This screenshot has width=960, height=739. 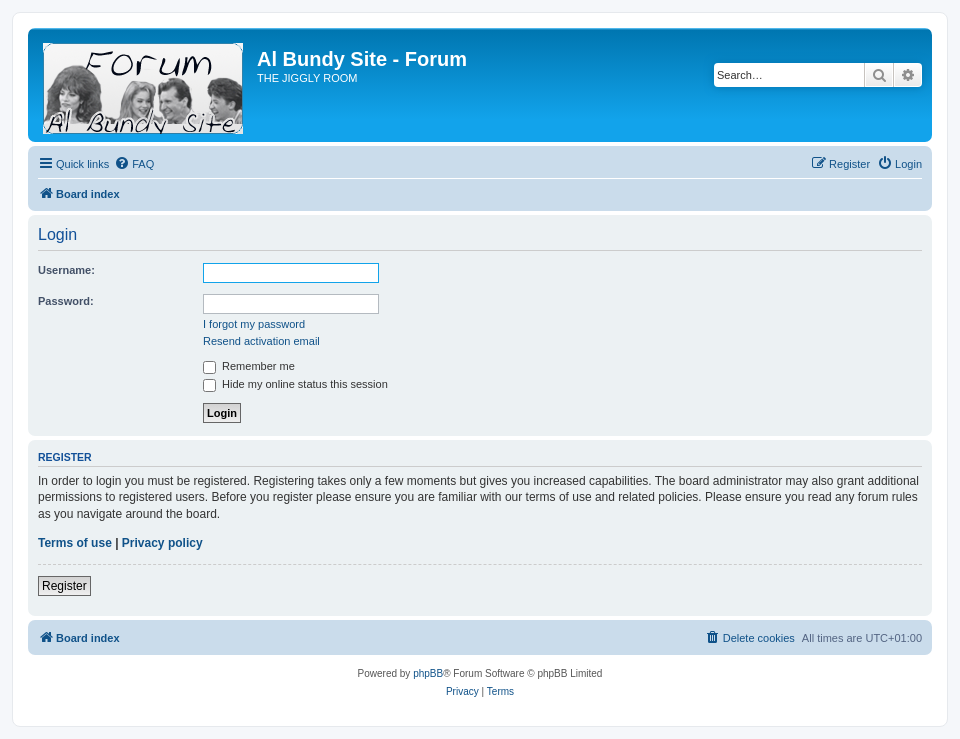 I want to click on I forgot my password, so click(x=254, y=324).